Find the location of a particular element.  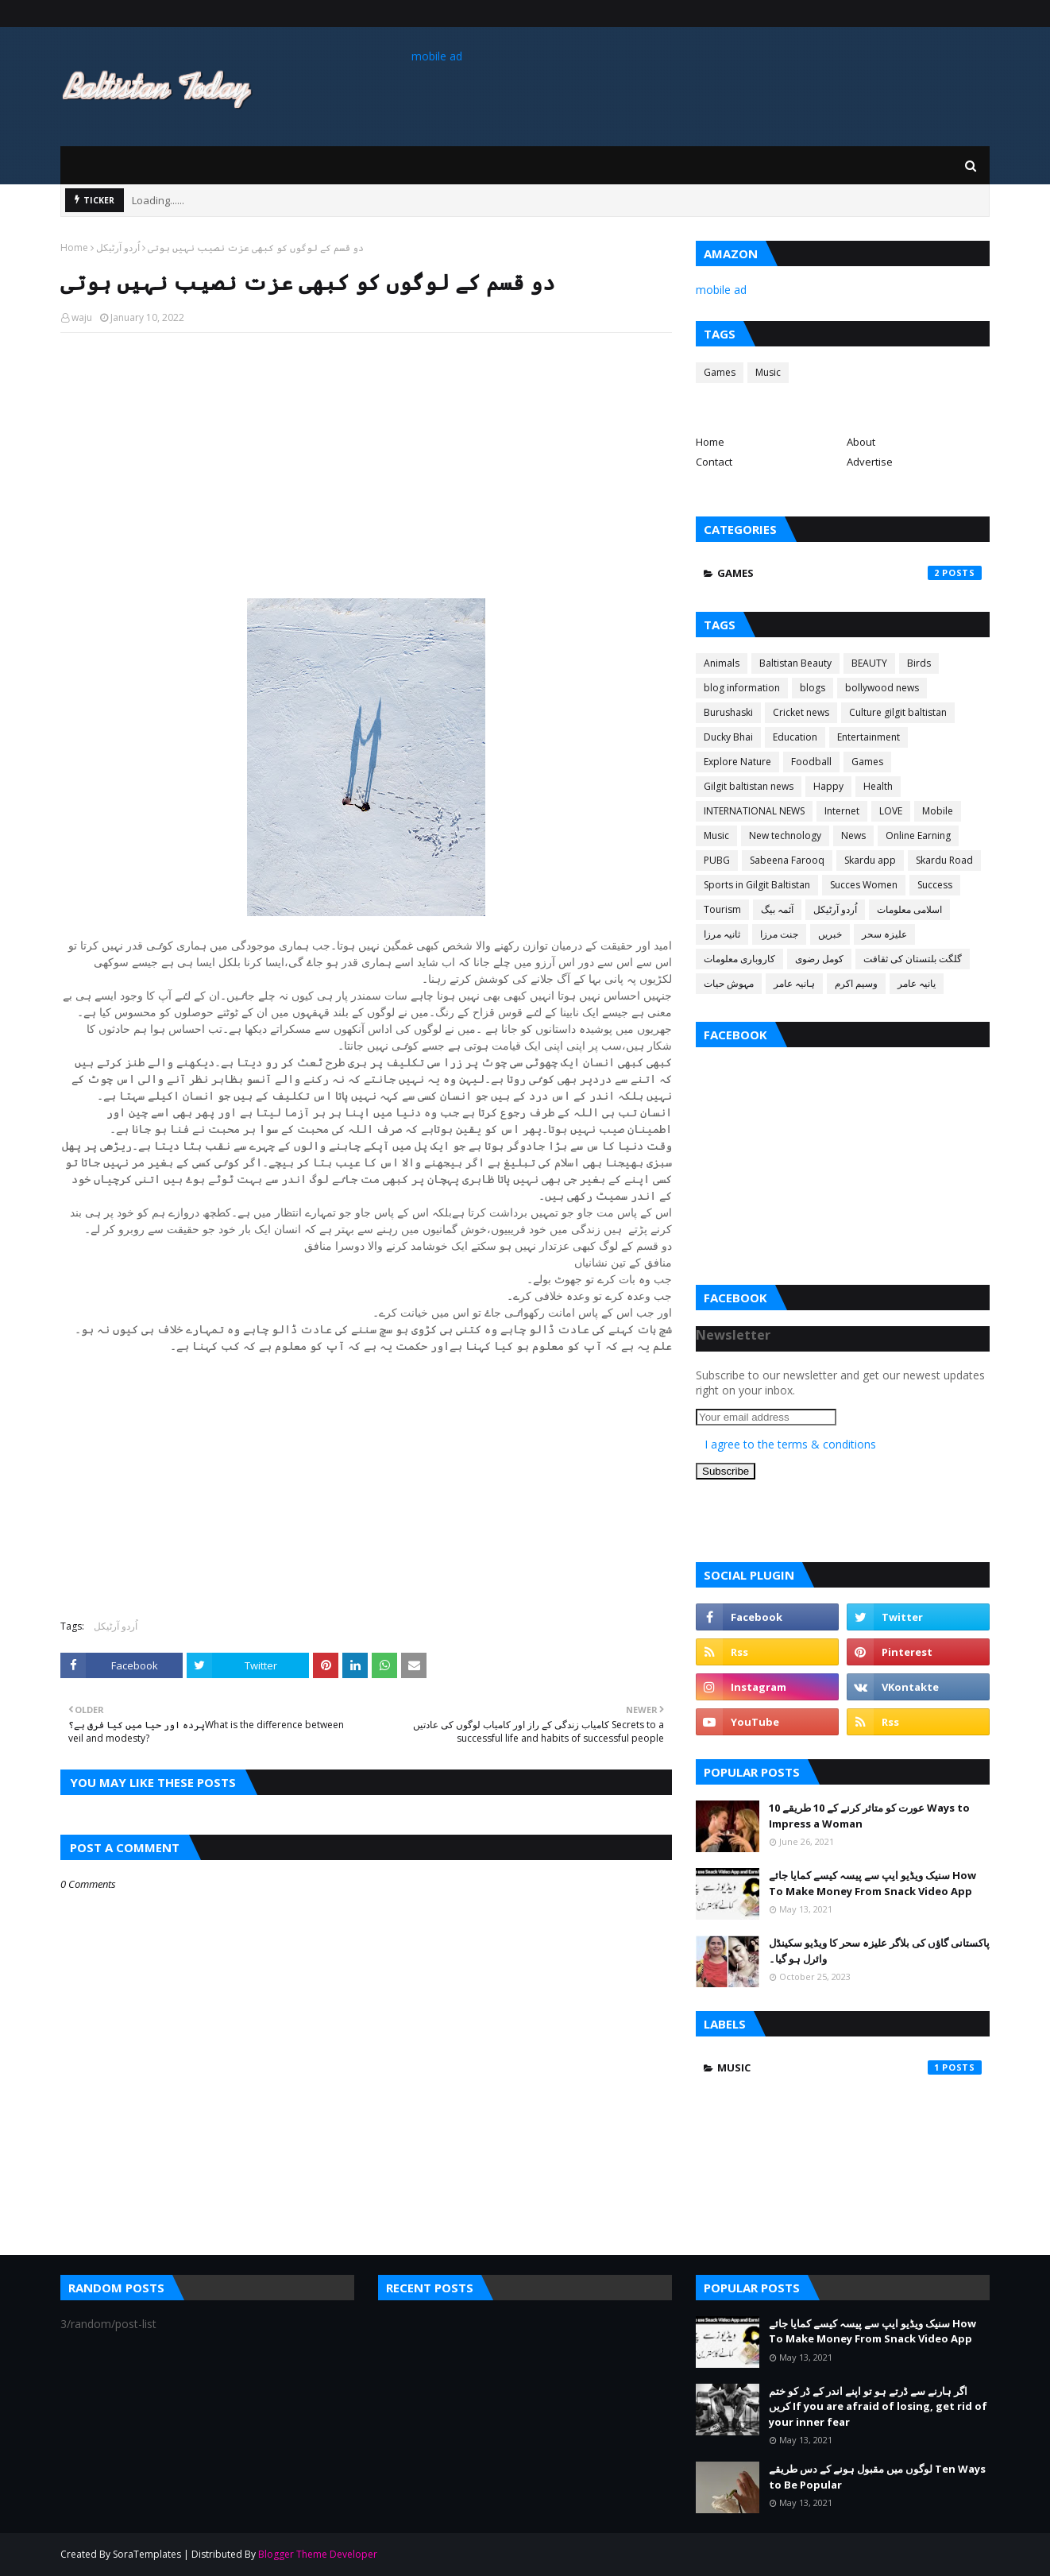

کومل رضوی is located at coordinates (819, 958).